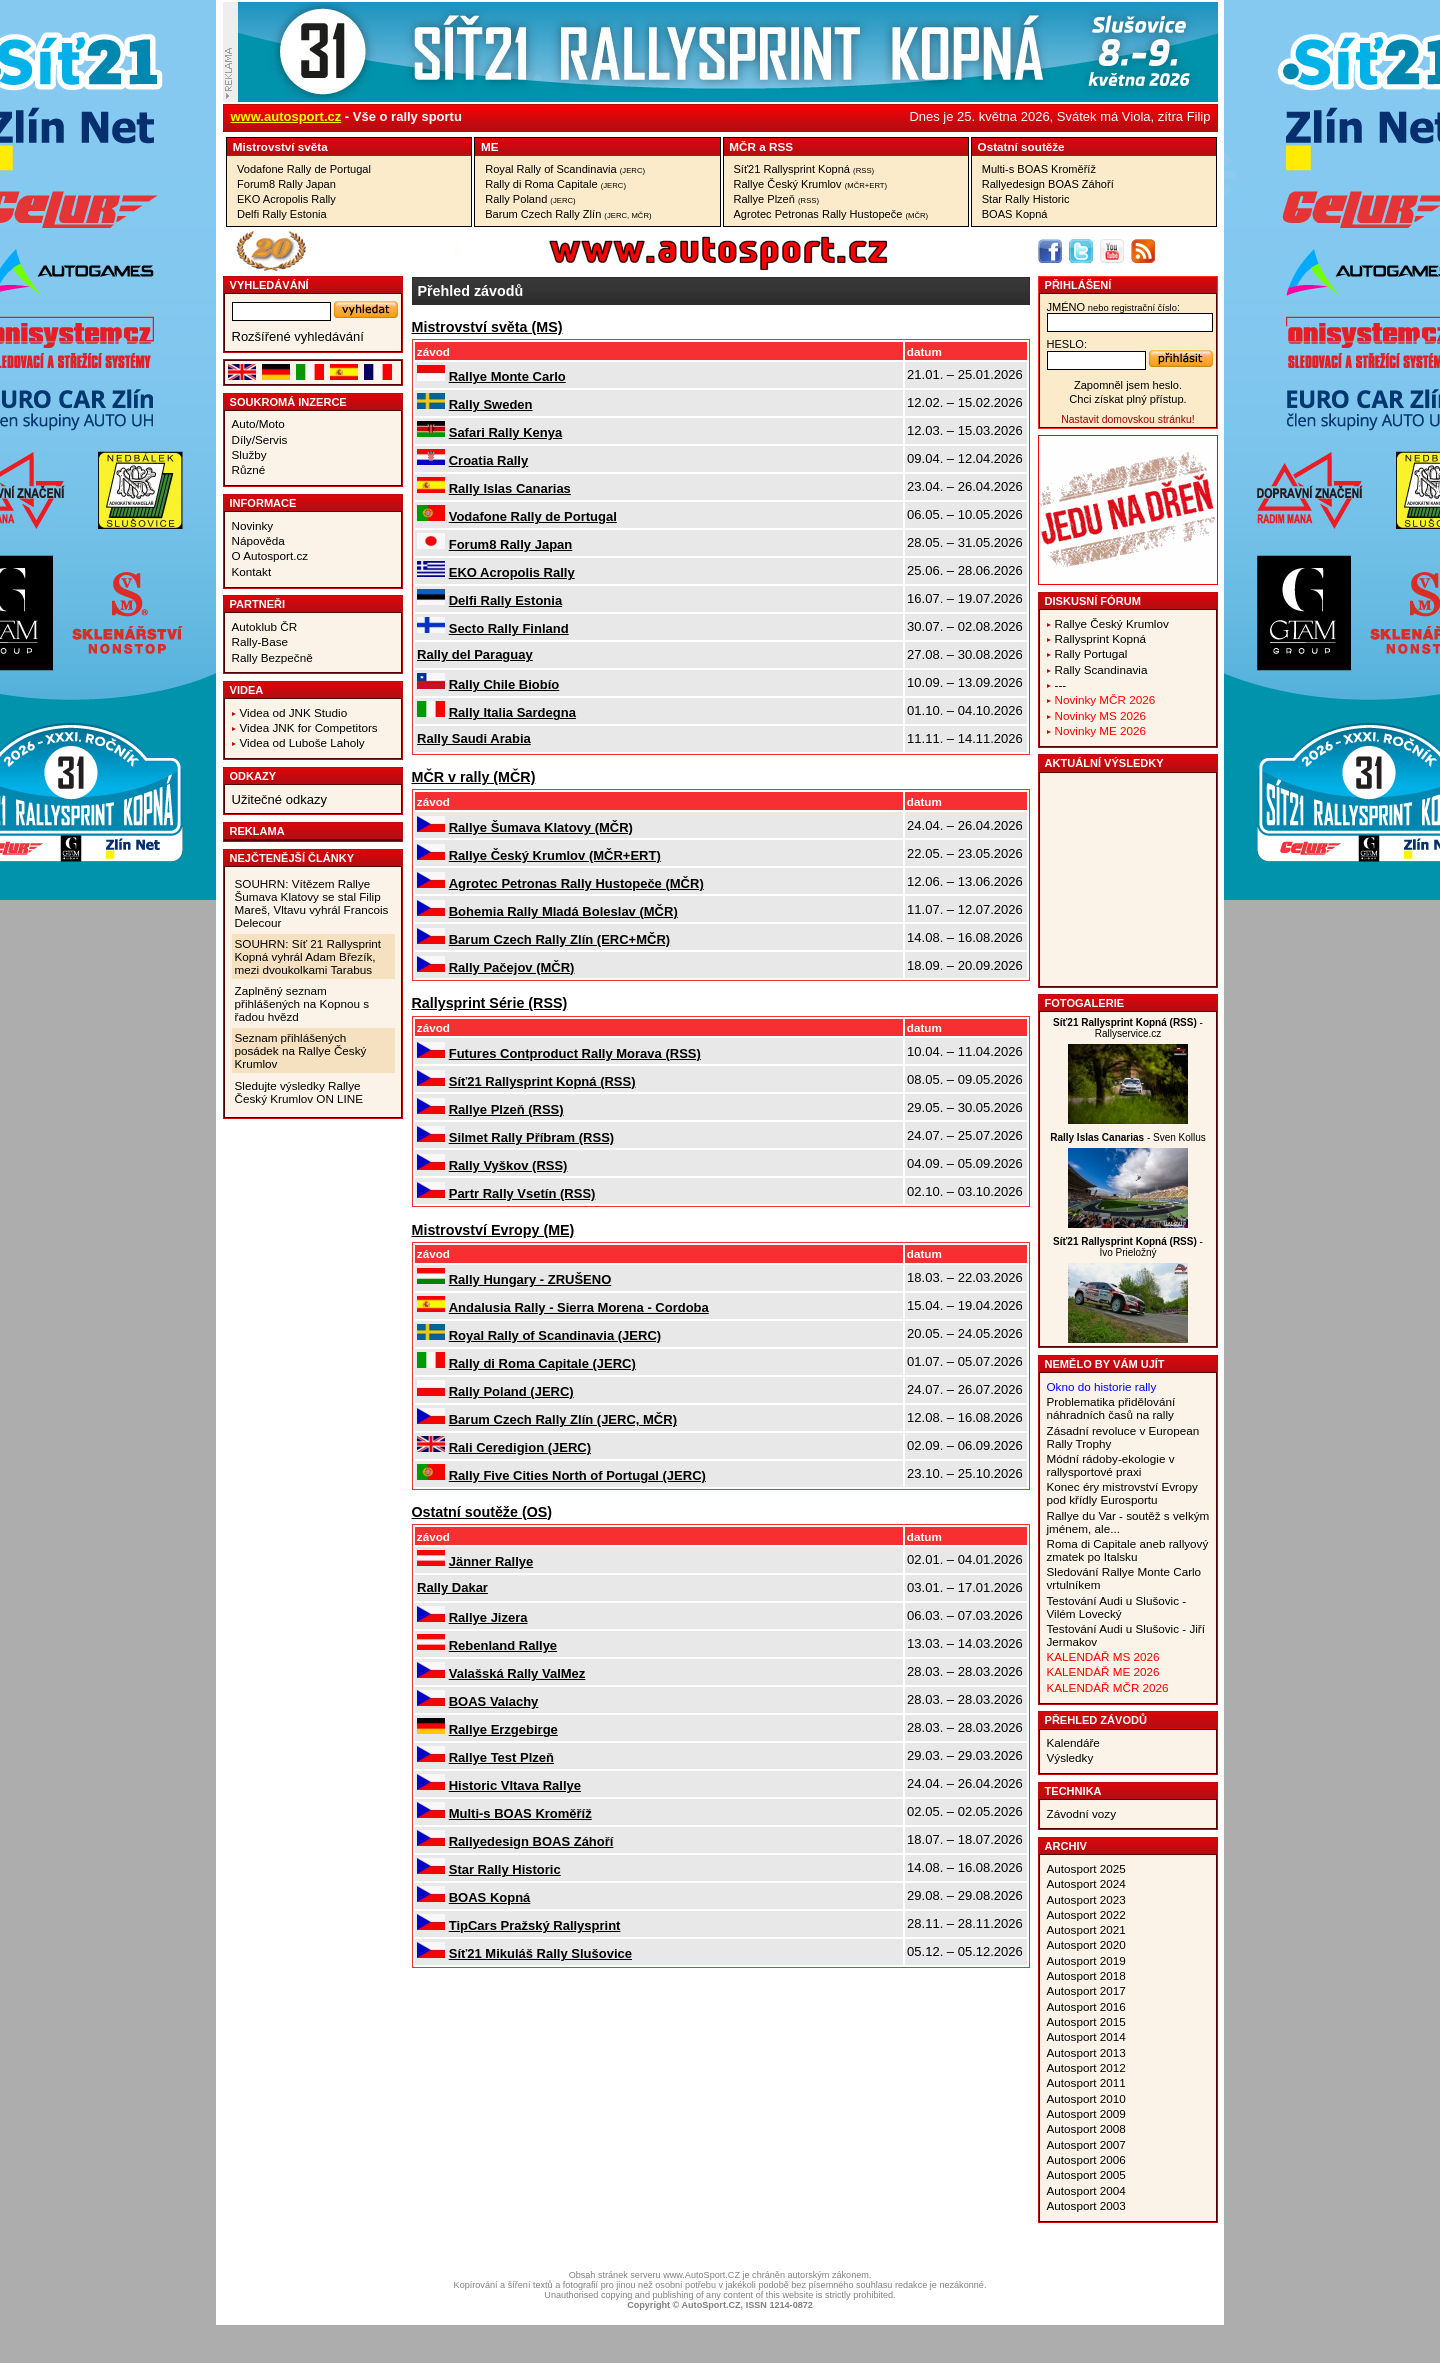  I want to click on Rallysprint Kopná, so click(1101, 638).